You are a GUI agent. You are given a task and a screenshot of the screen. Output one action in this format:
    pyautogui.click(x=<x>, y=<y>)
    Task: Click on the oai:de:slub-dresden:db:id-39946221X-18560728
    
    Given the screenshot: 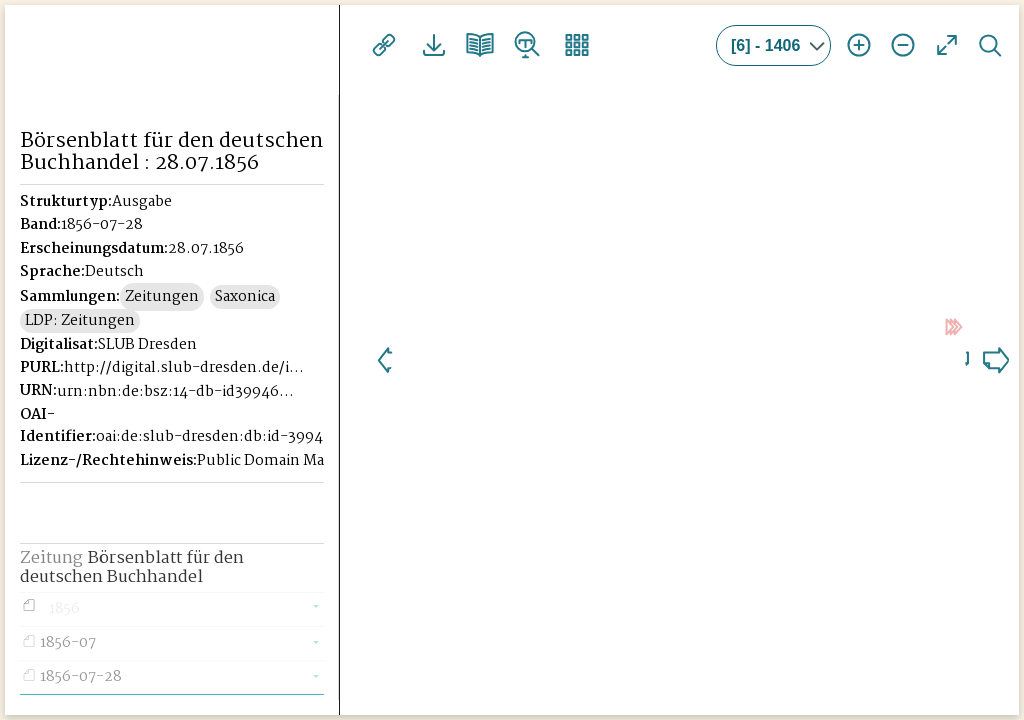 What is the action you would take?
    pyautogui.click(x=217, y=459)
    